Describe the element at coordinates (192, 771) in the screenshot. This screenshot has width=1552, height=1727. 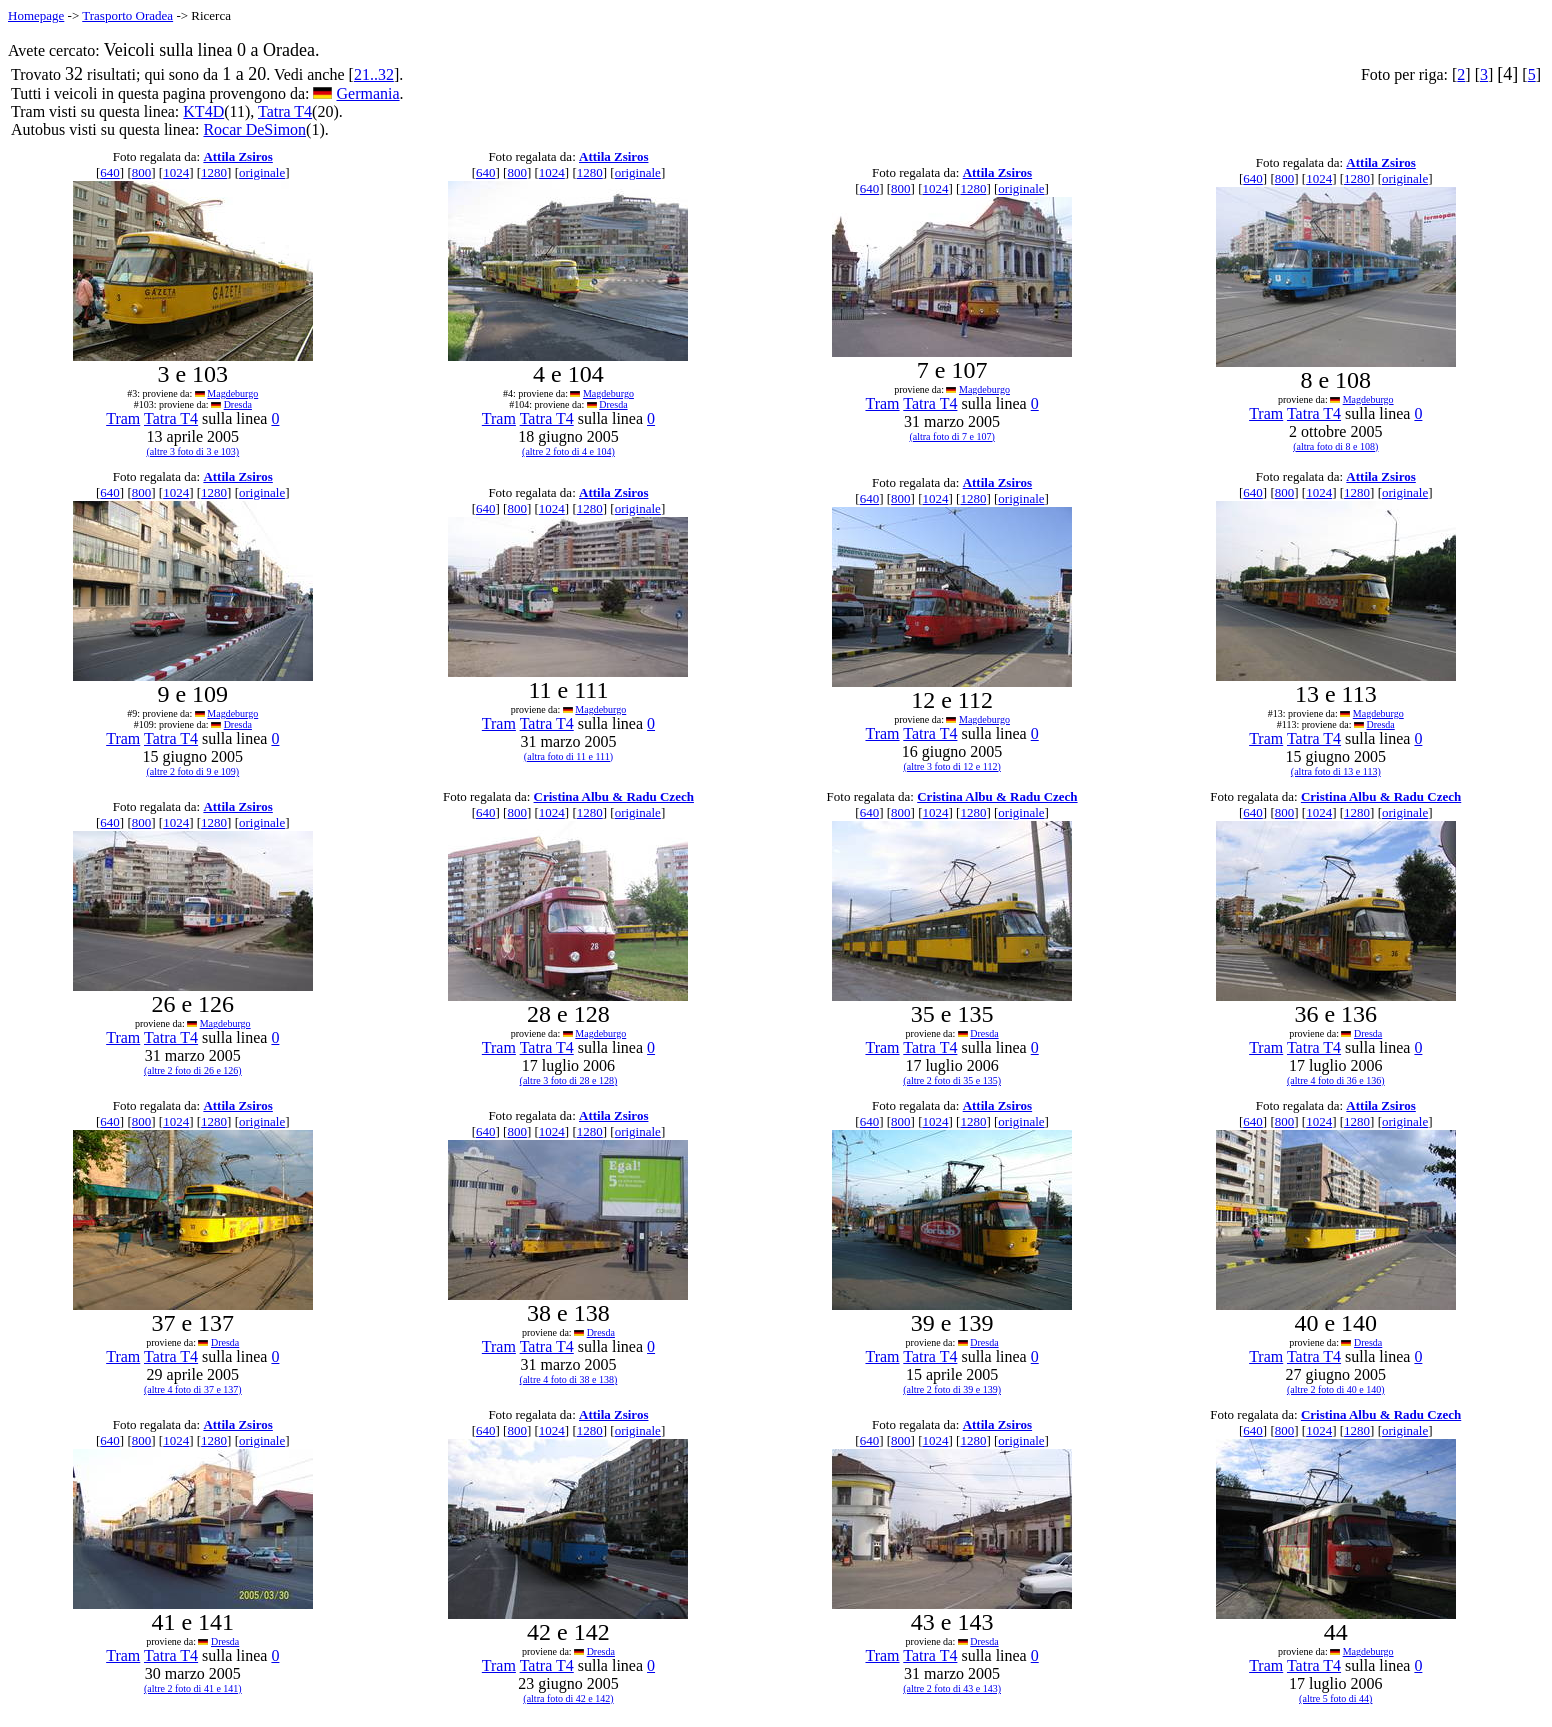
I see `(altre 2 foto di 9 e 109)` at that location.